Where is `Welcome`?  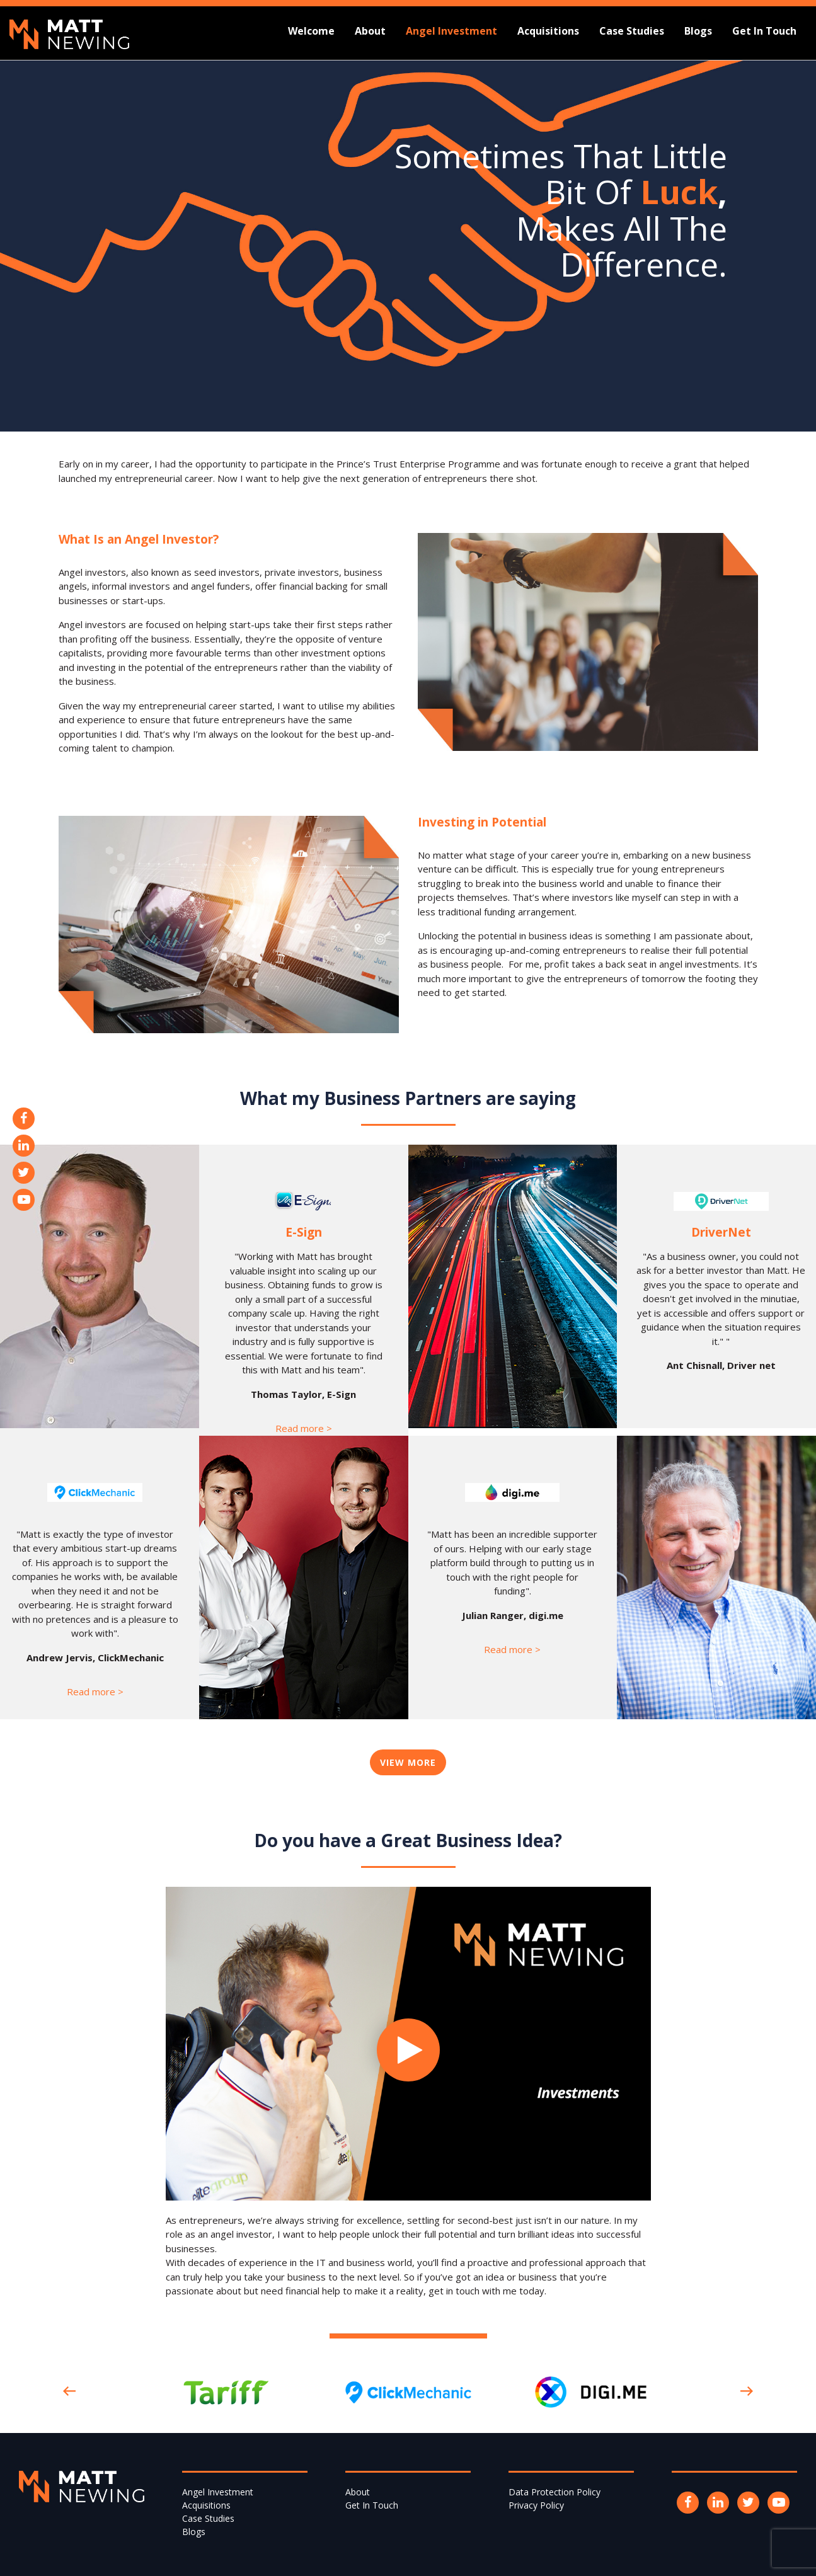
Welcome is located at coordinates (311, 31).